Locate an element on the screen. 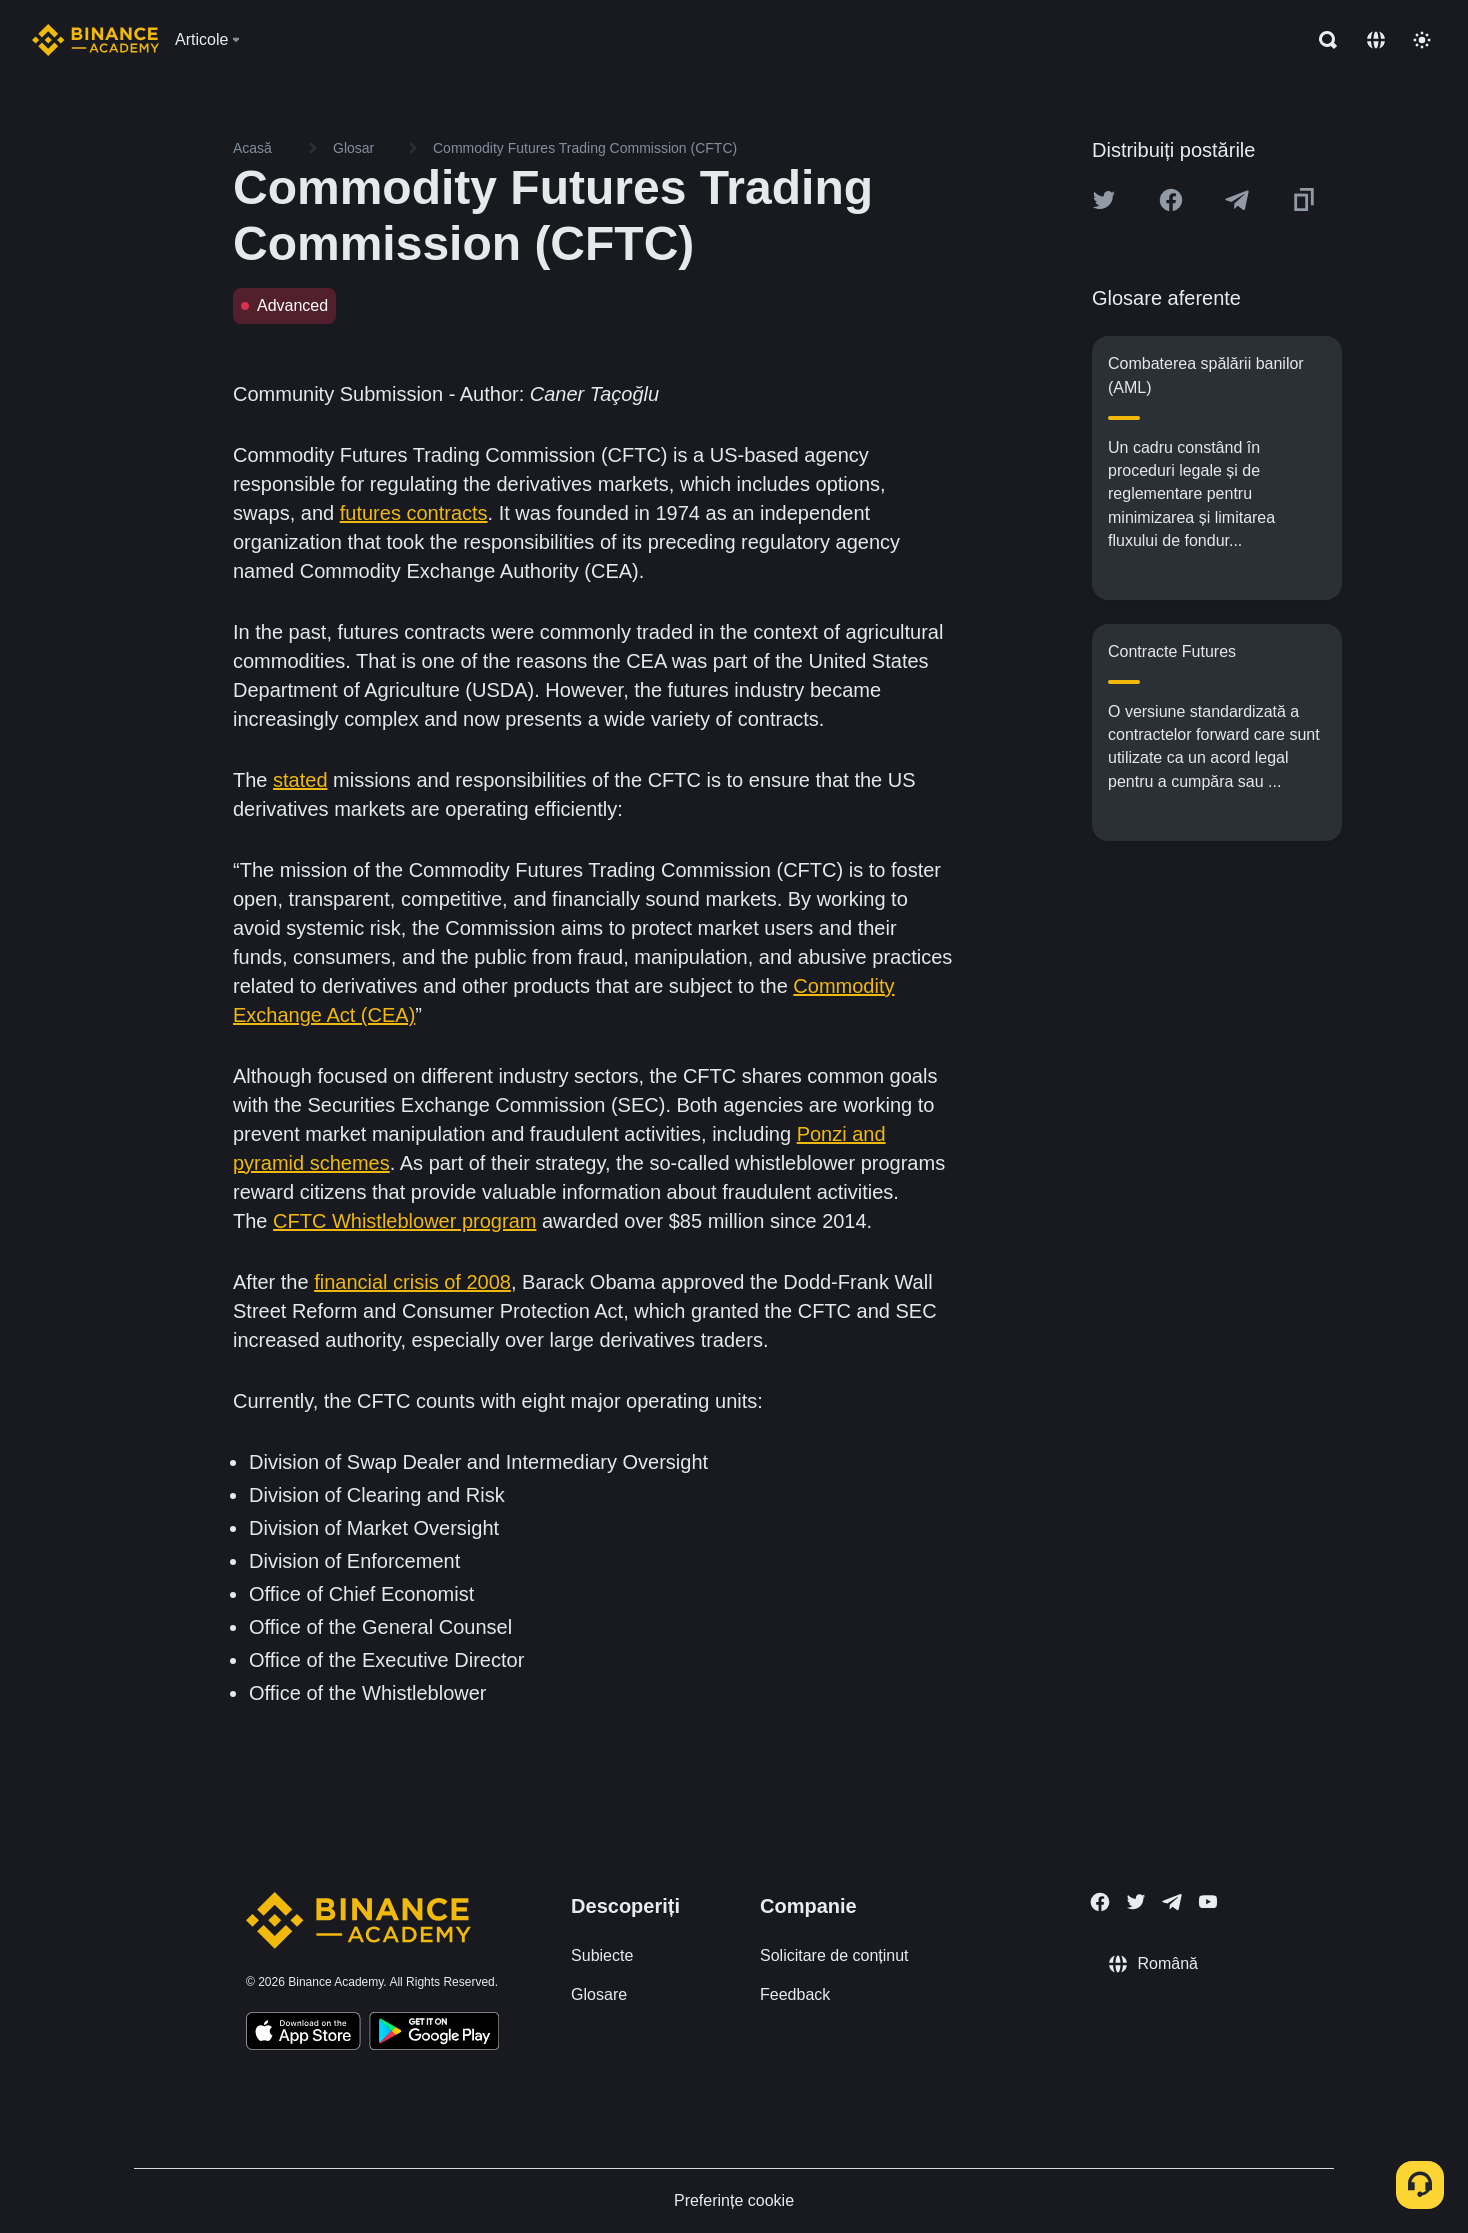 The image size is (1468, 2233). [Share this article on Telegram] is located at coordinates (1237, 200).